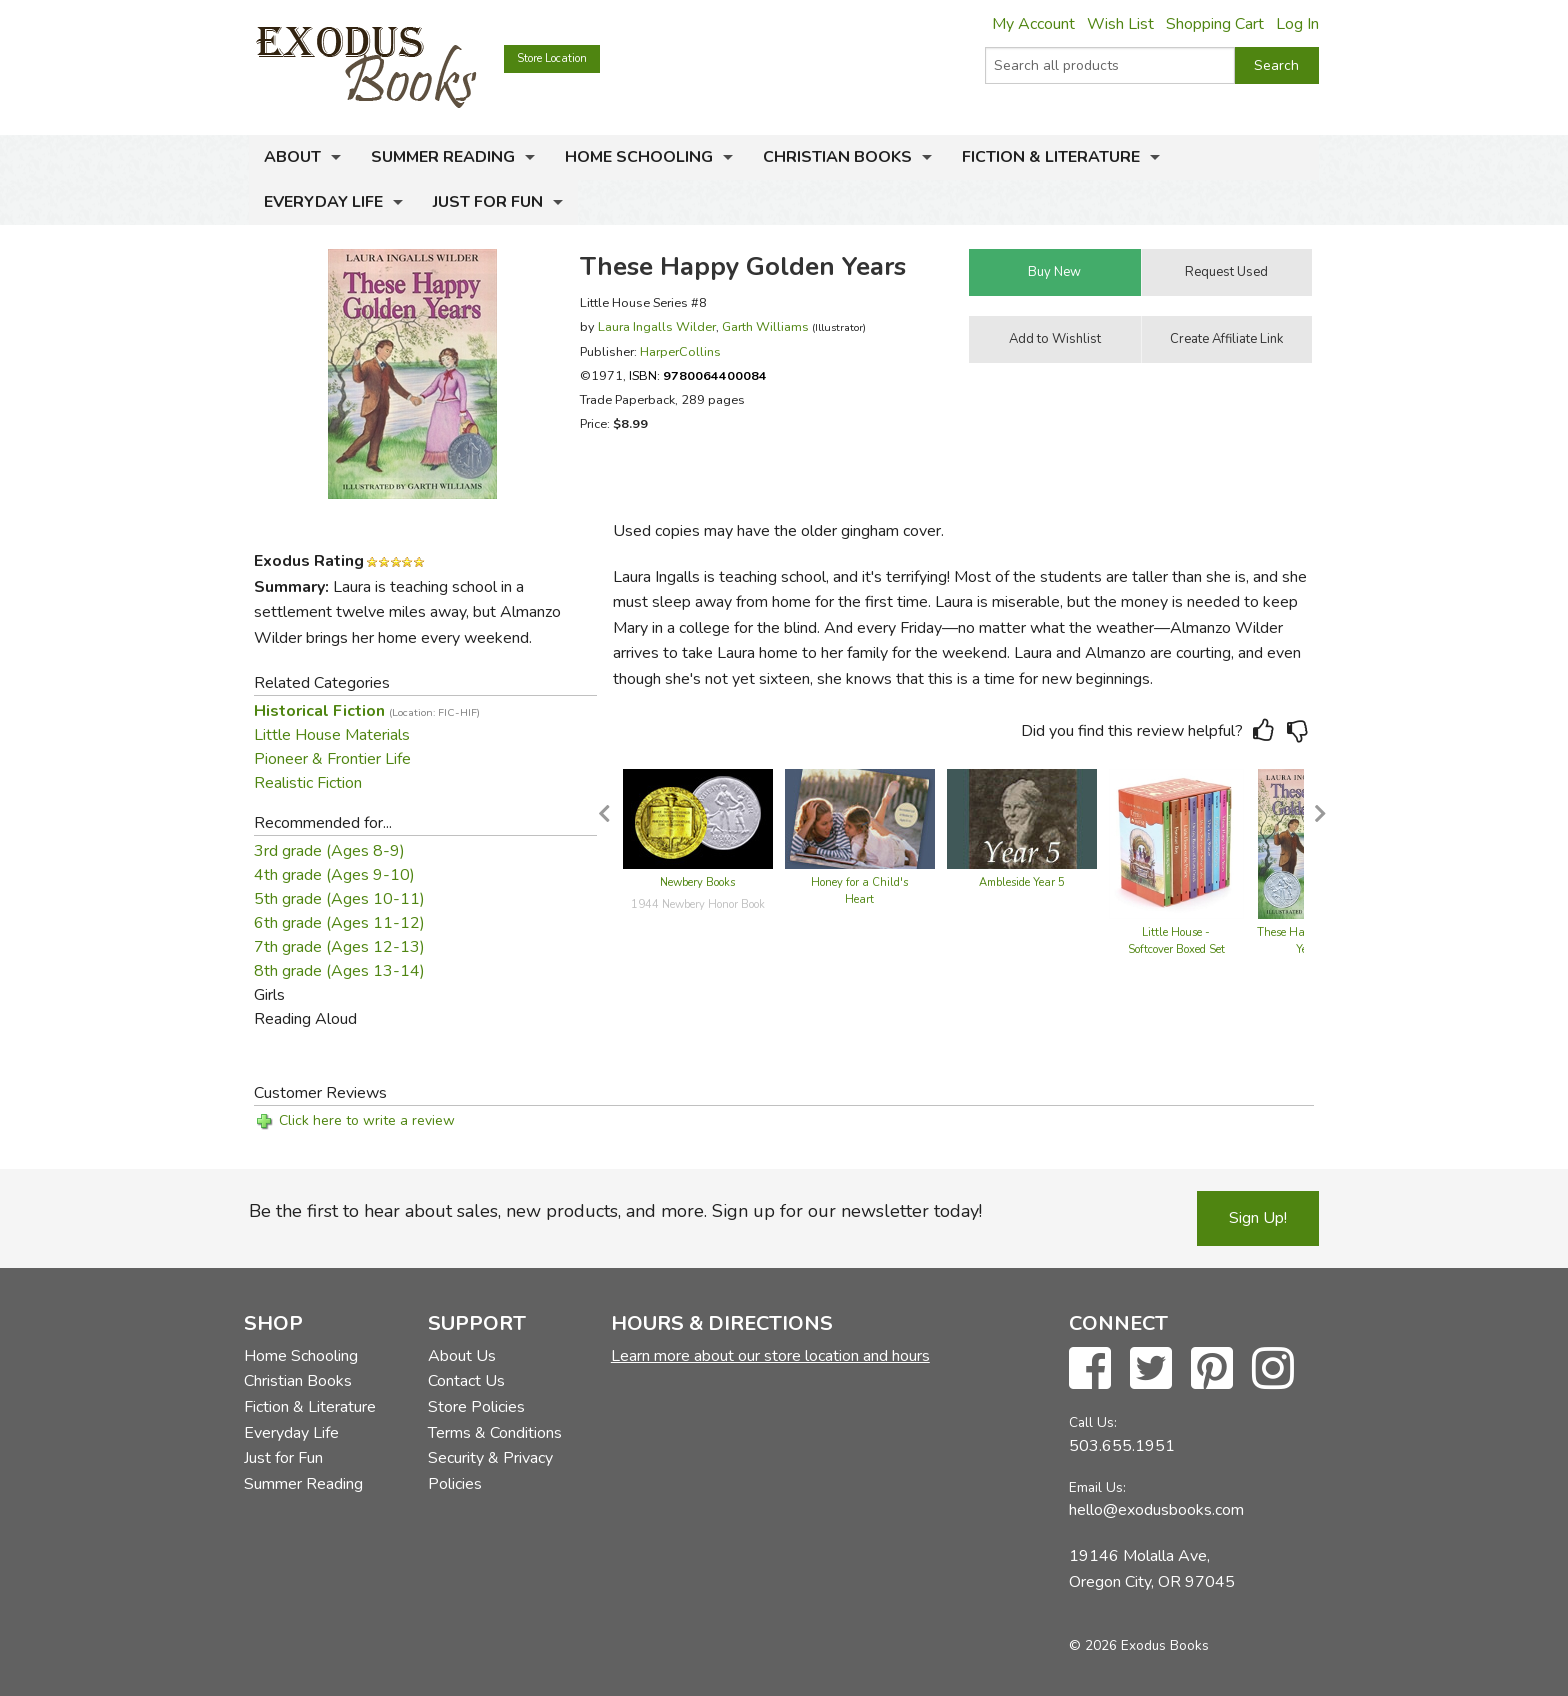 This screenshot has width=1568, height=1696. What do you see at coordinates (334, 875) in the screenshot?
I see `4th grade (Ages 9-10)` at bounding box center [334, 875].